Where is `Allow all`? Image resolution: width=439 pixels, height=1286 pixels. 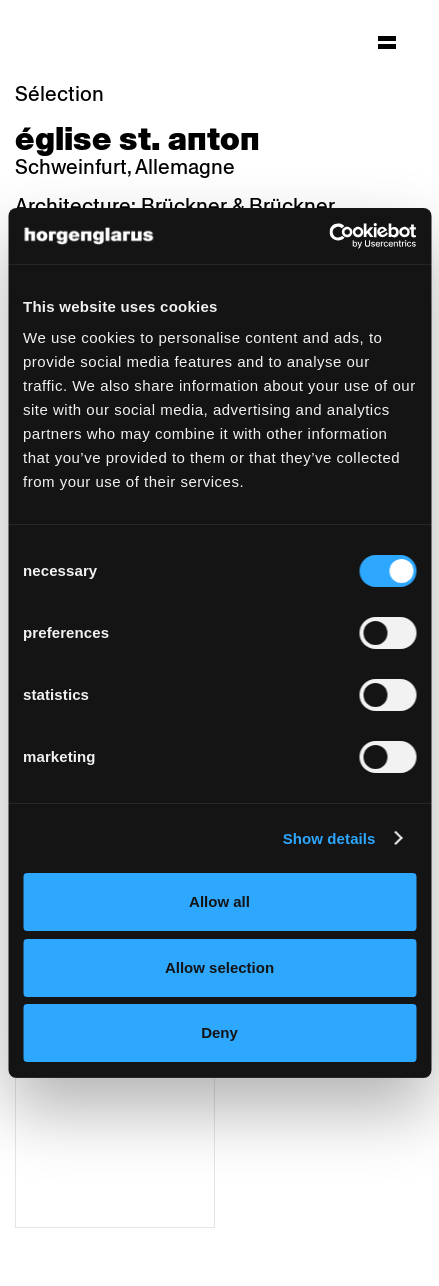
Allow all is located at coordinates (219, 901).